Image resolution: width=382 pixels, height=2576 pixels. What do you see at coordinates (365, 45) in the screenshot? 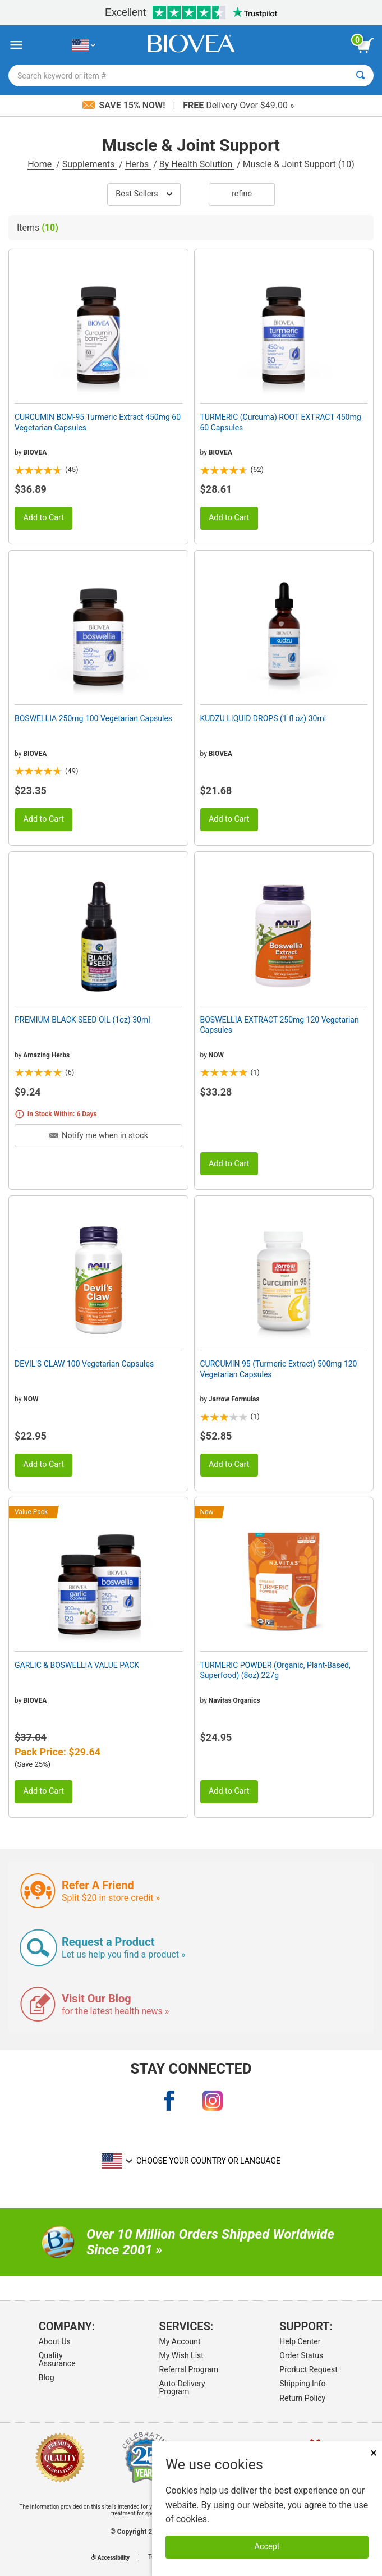
I see `[view cart button]` at bounding box center [365, 45].